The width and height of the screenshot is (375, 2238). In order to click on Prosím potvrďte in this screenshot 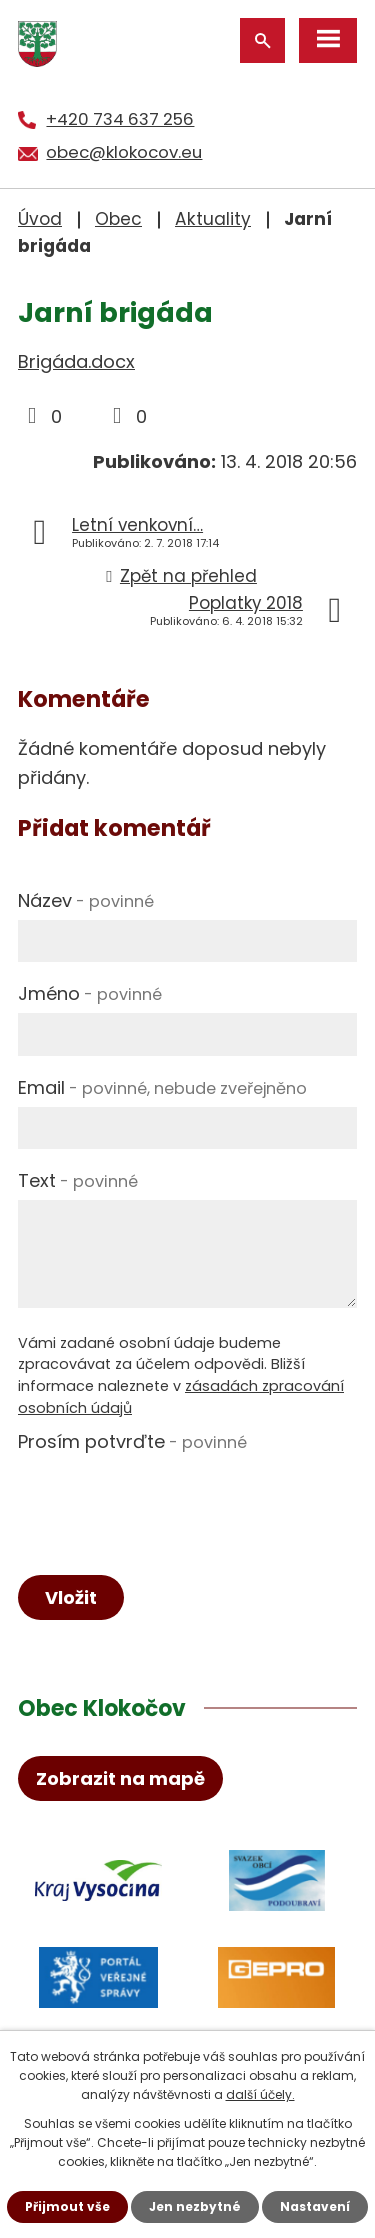, I will do `click(132, 1441)`.